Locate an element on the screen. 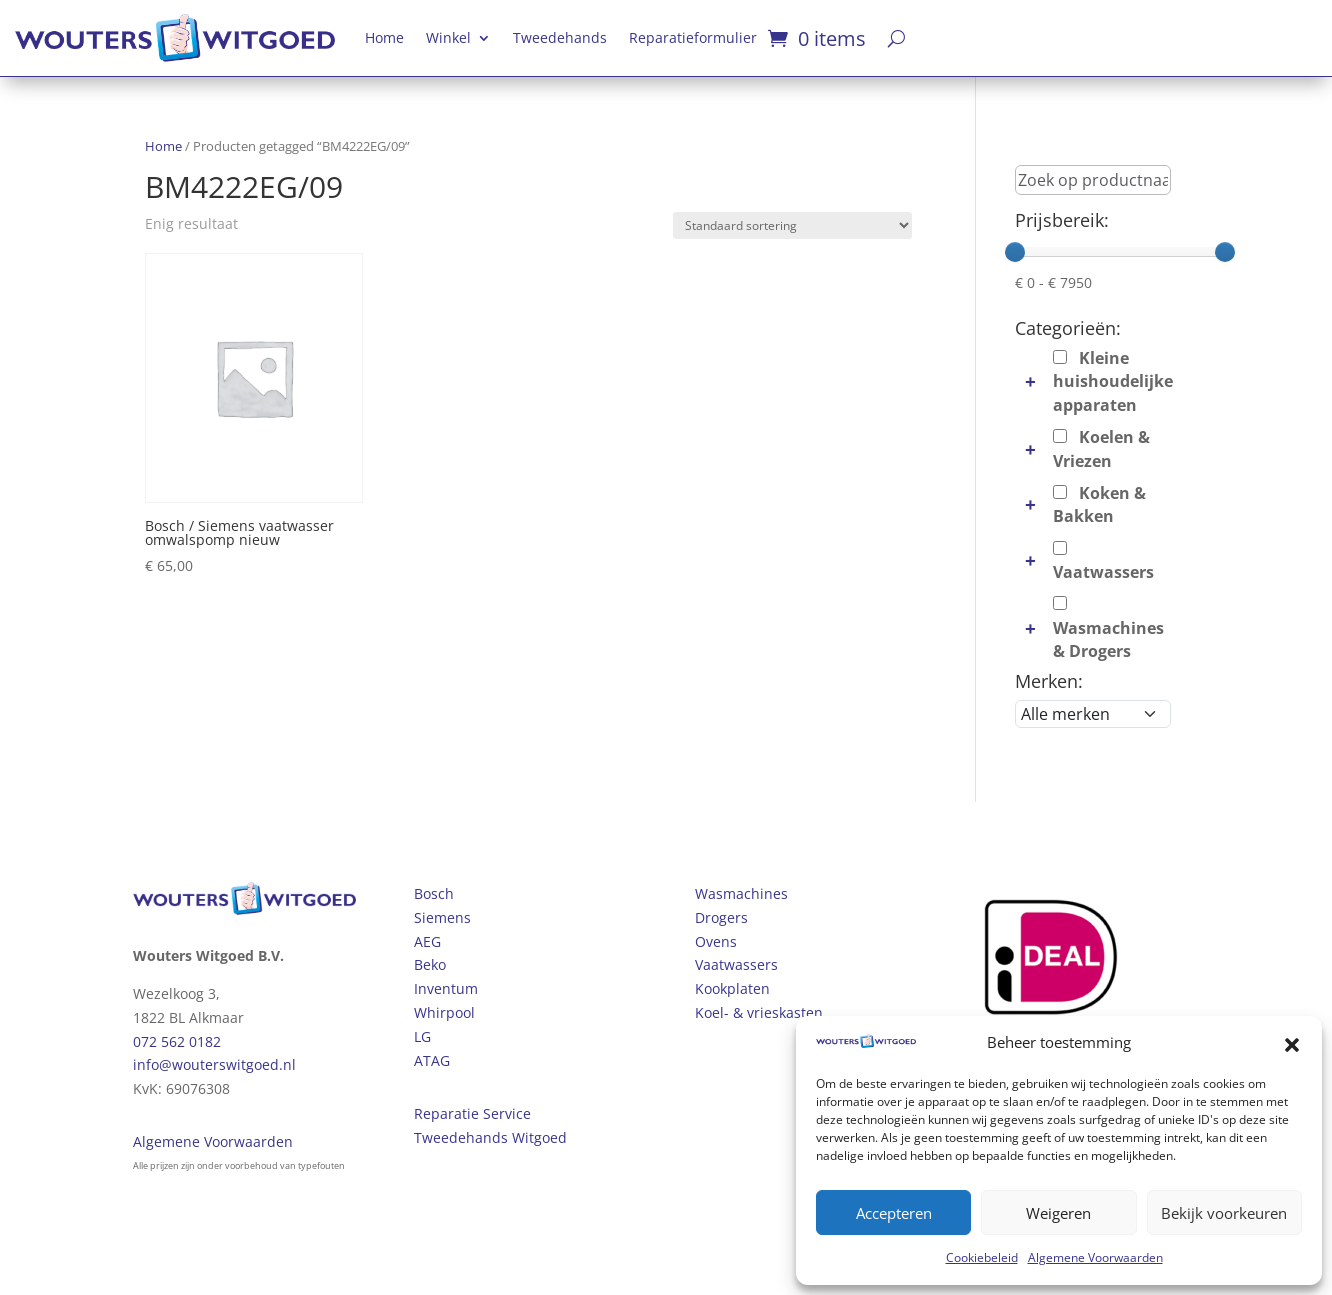 This screenshot has height=1295, width=1332. Tweedehands is located at coordinates (560, 37).